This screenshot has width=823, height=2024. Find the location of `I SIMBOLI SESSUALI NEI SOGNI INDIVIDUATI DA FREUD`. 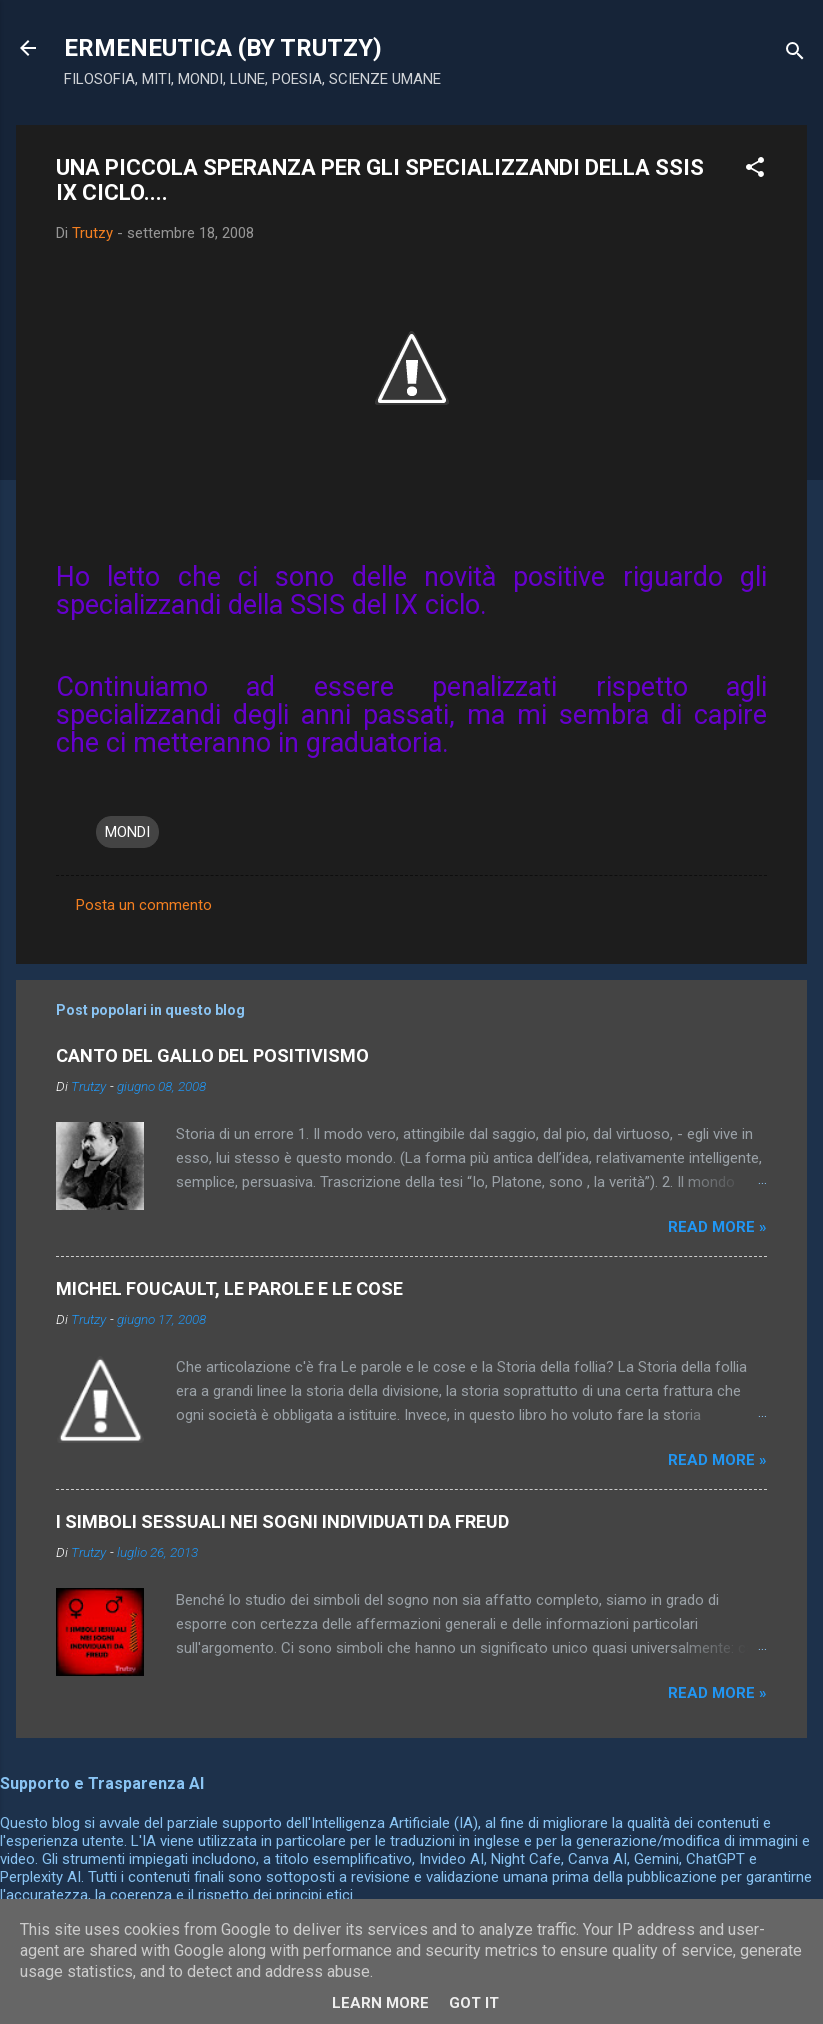

I SIMBOLI SESSUALI NEI SOGNI INDIVIDUATI DA FREUD is located at coordinates (282, 1521).